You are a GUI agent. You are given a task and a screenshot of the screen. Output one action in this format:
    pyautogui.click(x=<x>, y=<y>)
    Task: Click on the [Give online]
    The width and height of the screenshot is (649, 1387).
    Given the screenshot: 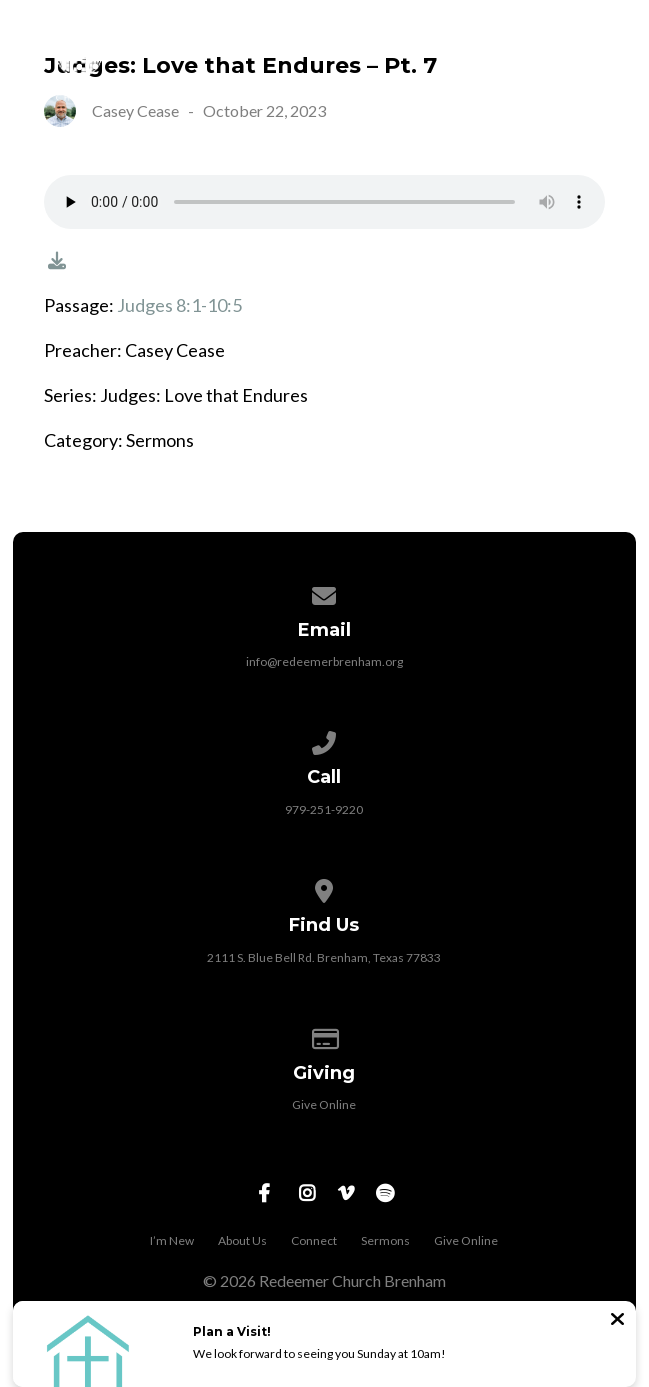 What is the action you would take?
    pyautogui.click(x=325, y=1035)
    